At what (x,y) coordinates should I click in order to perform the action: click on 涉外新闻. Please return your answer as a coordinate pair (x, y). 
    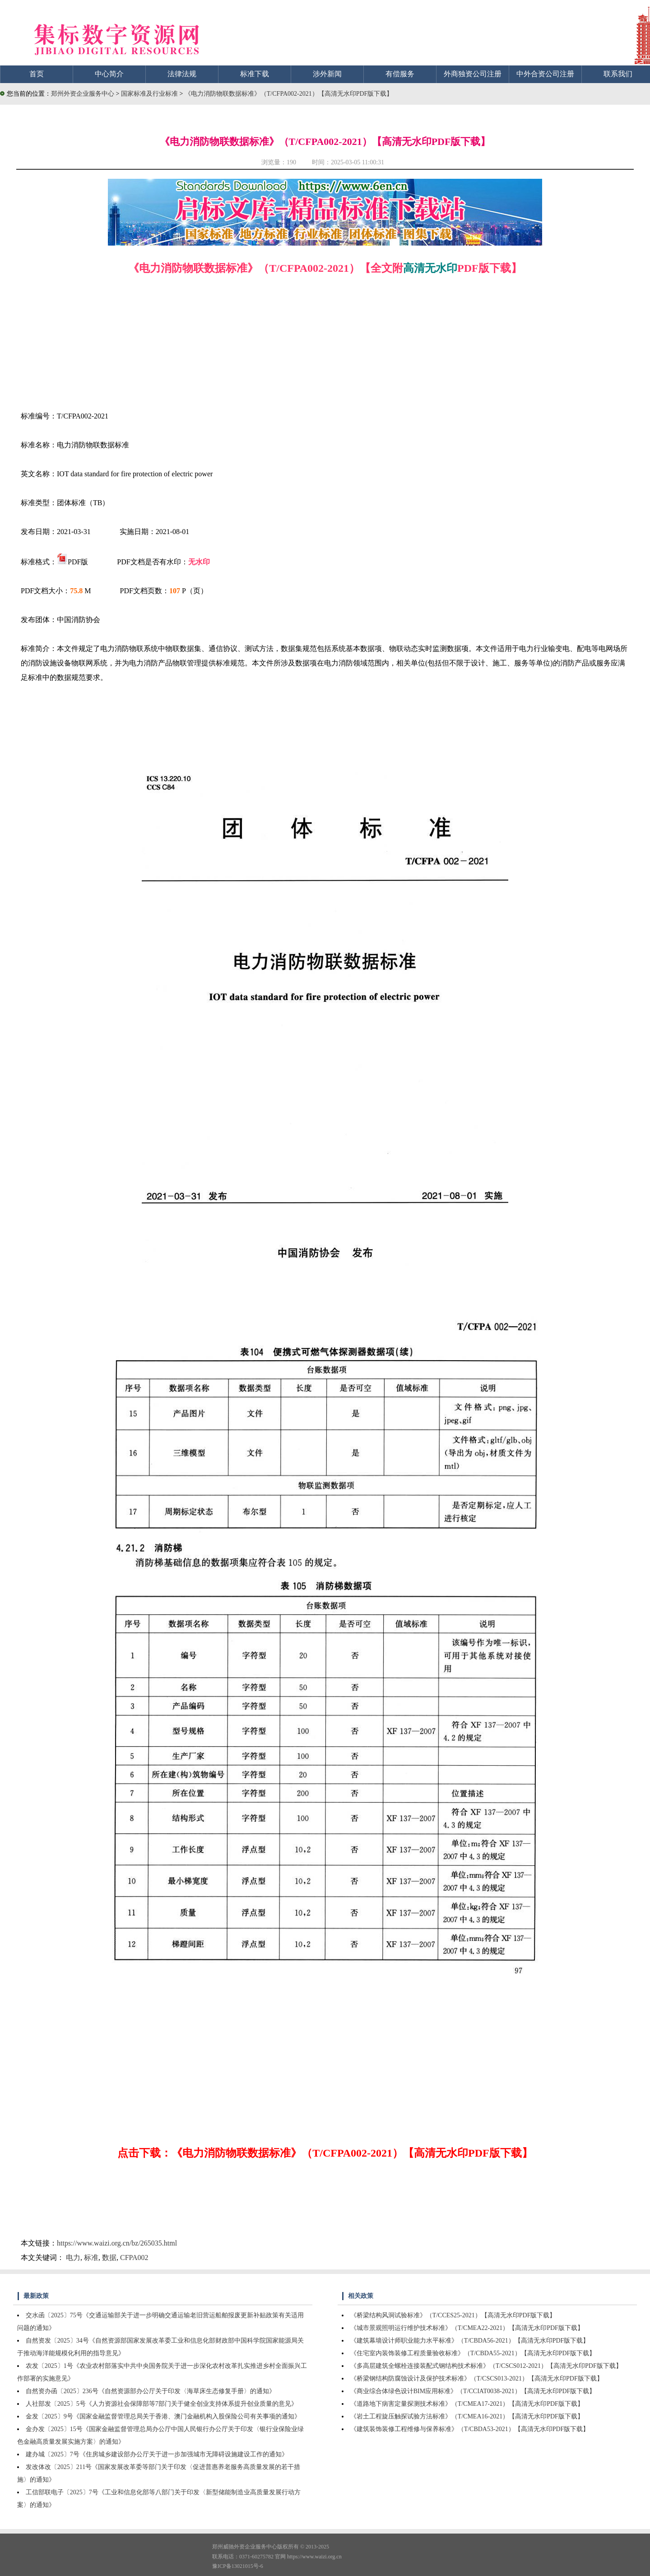
    Looking at the image, I should click on (327, 74).